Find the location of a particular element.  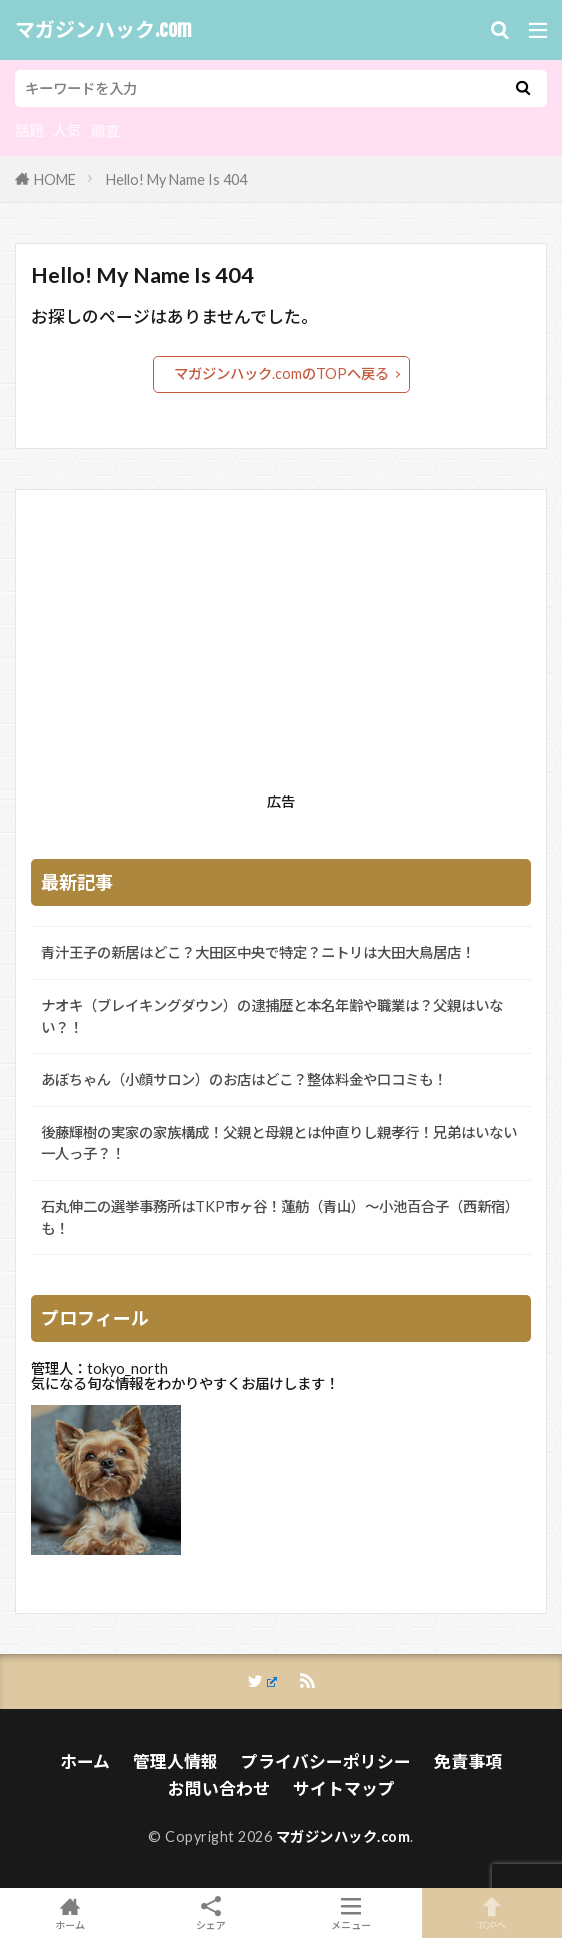

TOPへ is located at coordinates (492, 1913).